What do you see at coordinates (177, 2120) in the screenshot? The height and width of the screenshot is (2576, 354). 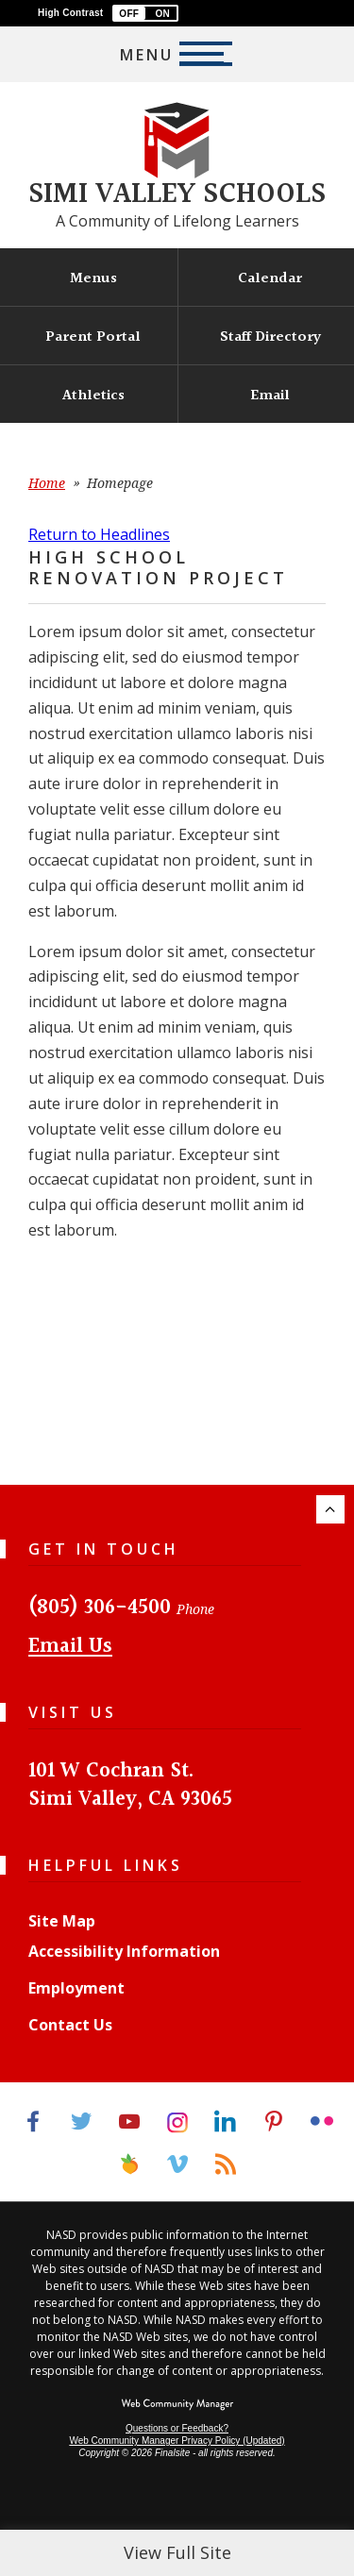 I see `[Instagram]` at bounding box center [177, 2120].